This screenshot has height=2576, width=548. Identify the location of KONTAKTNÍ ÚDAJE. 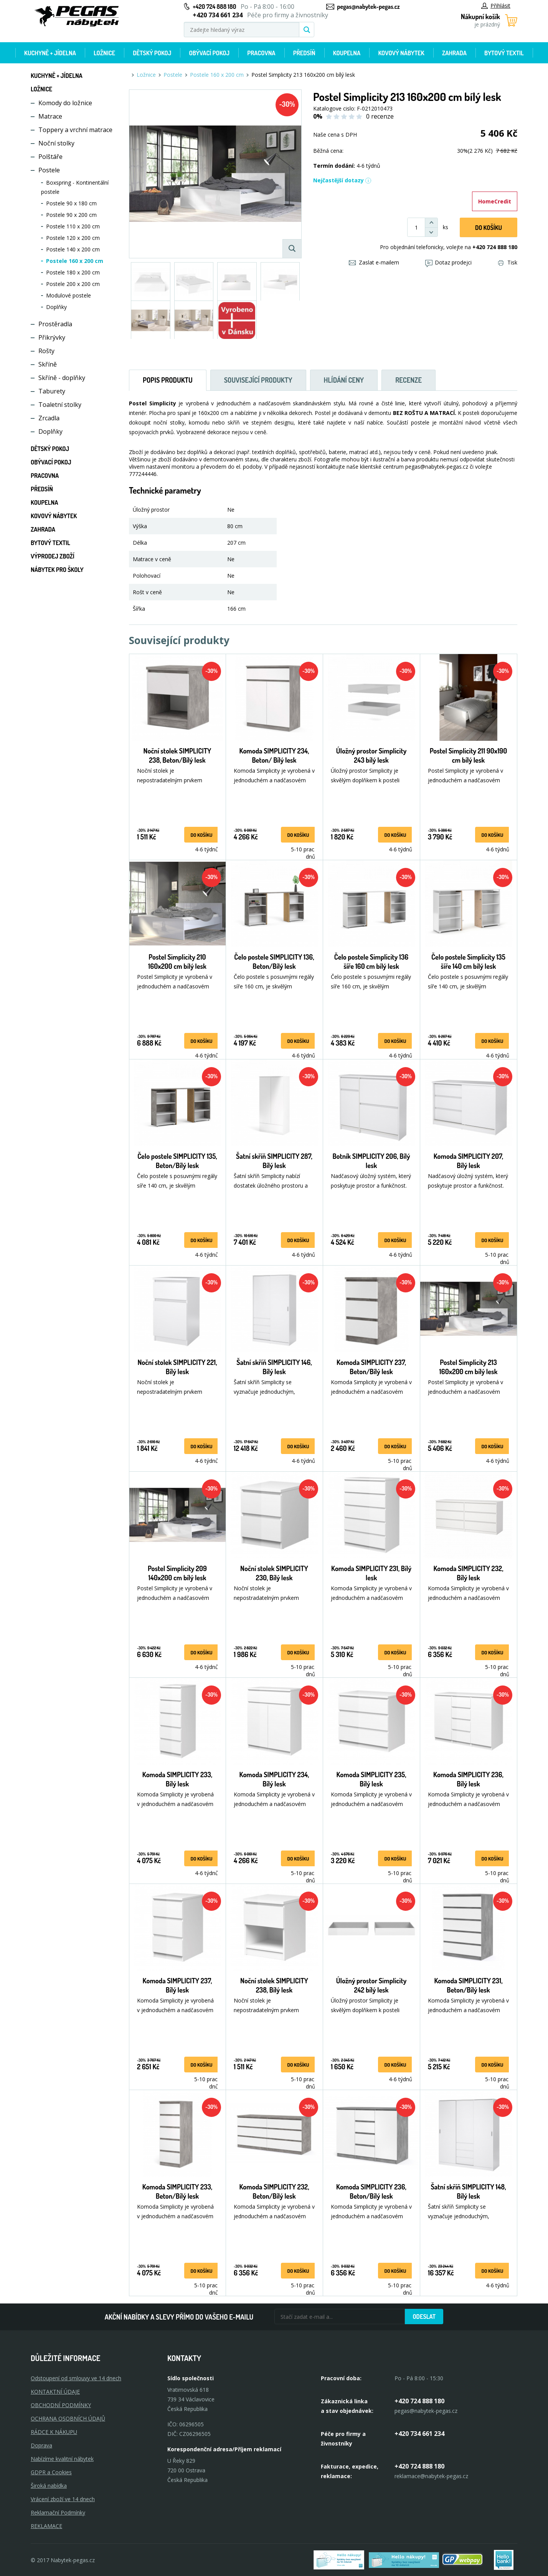
(55, 2391).